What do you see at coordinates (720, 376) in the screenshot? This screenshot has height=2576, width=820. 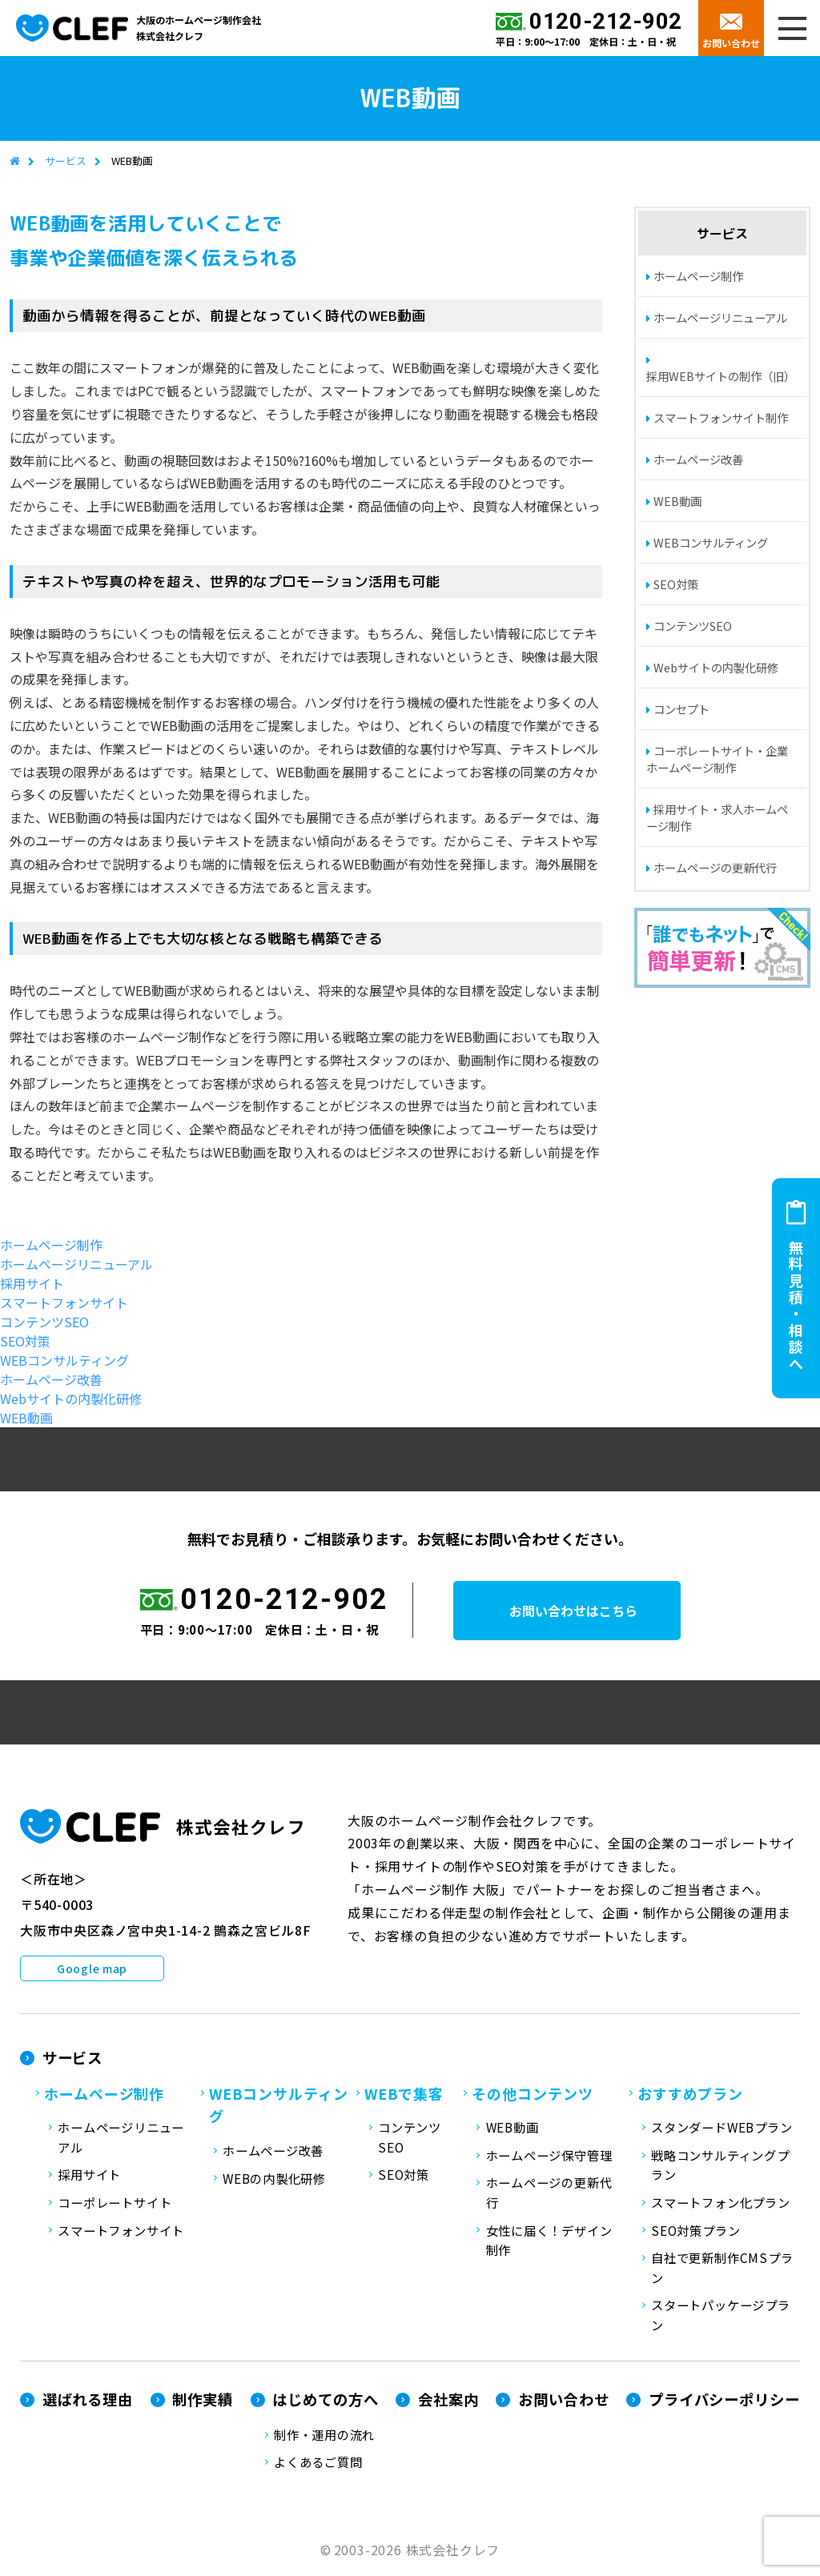 I see `採用WEBサイトの制作（旧）` at bounding box center [720, 376].